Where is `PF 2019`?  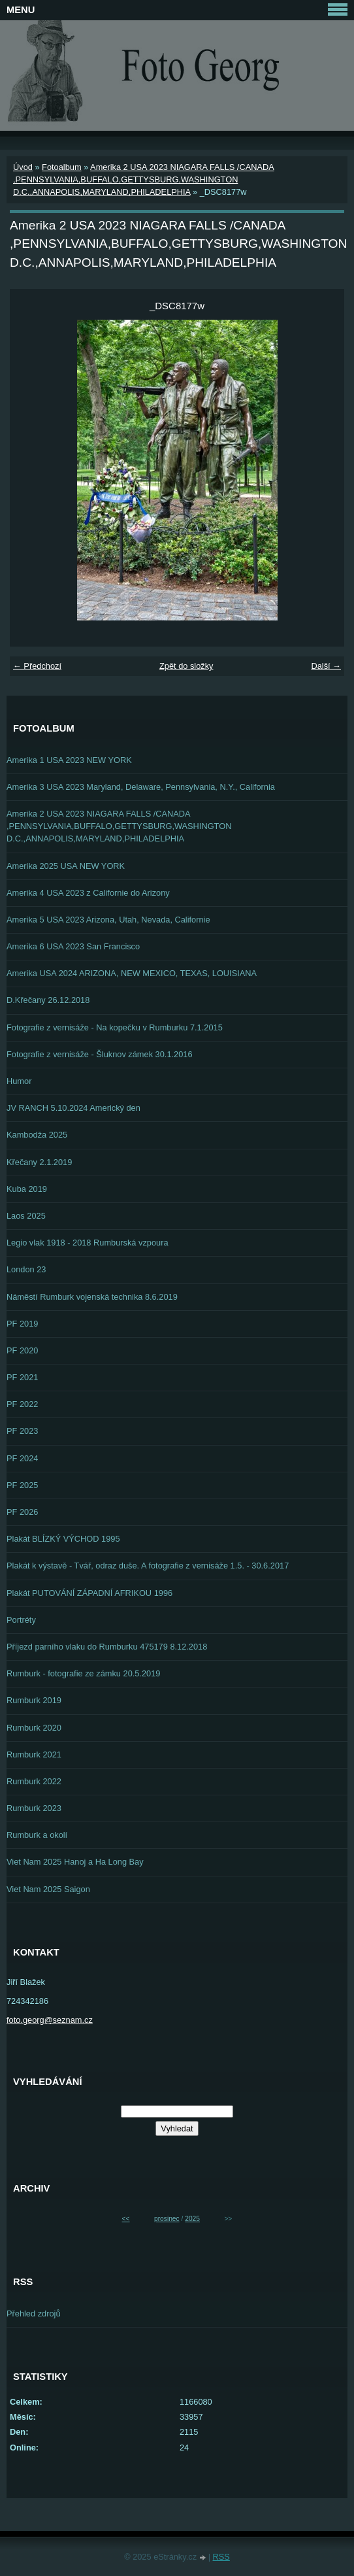 PF 2019 is located at coordinates (22, 1324).